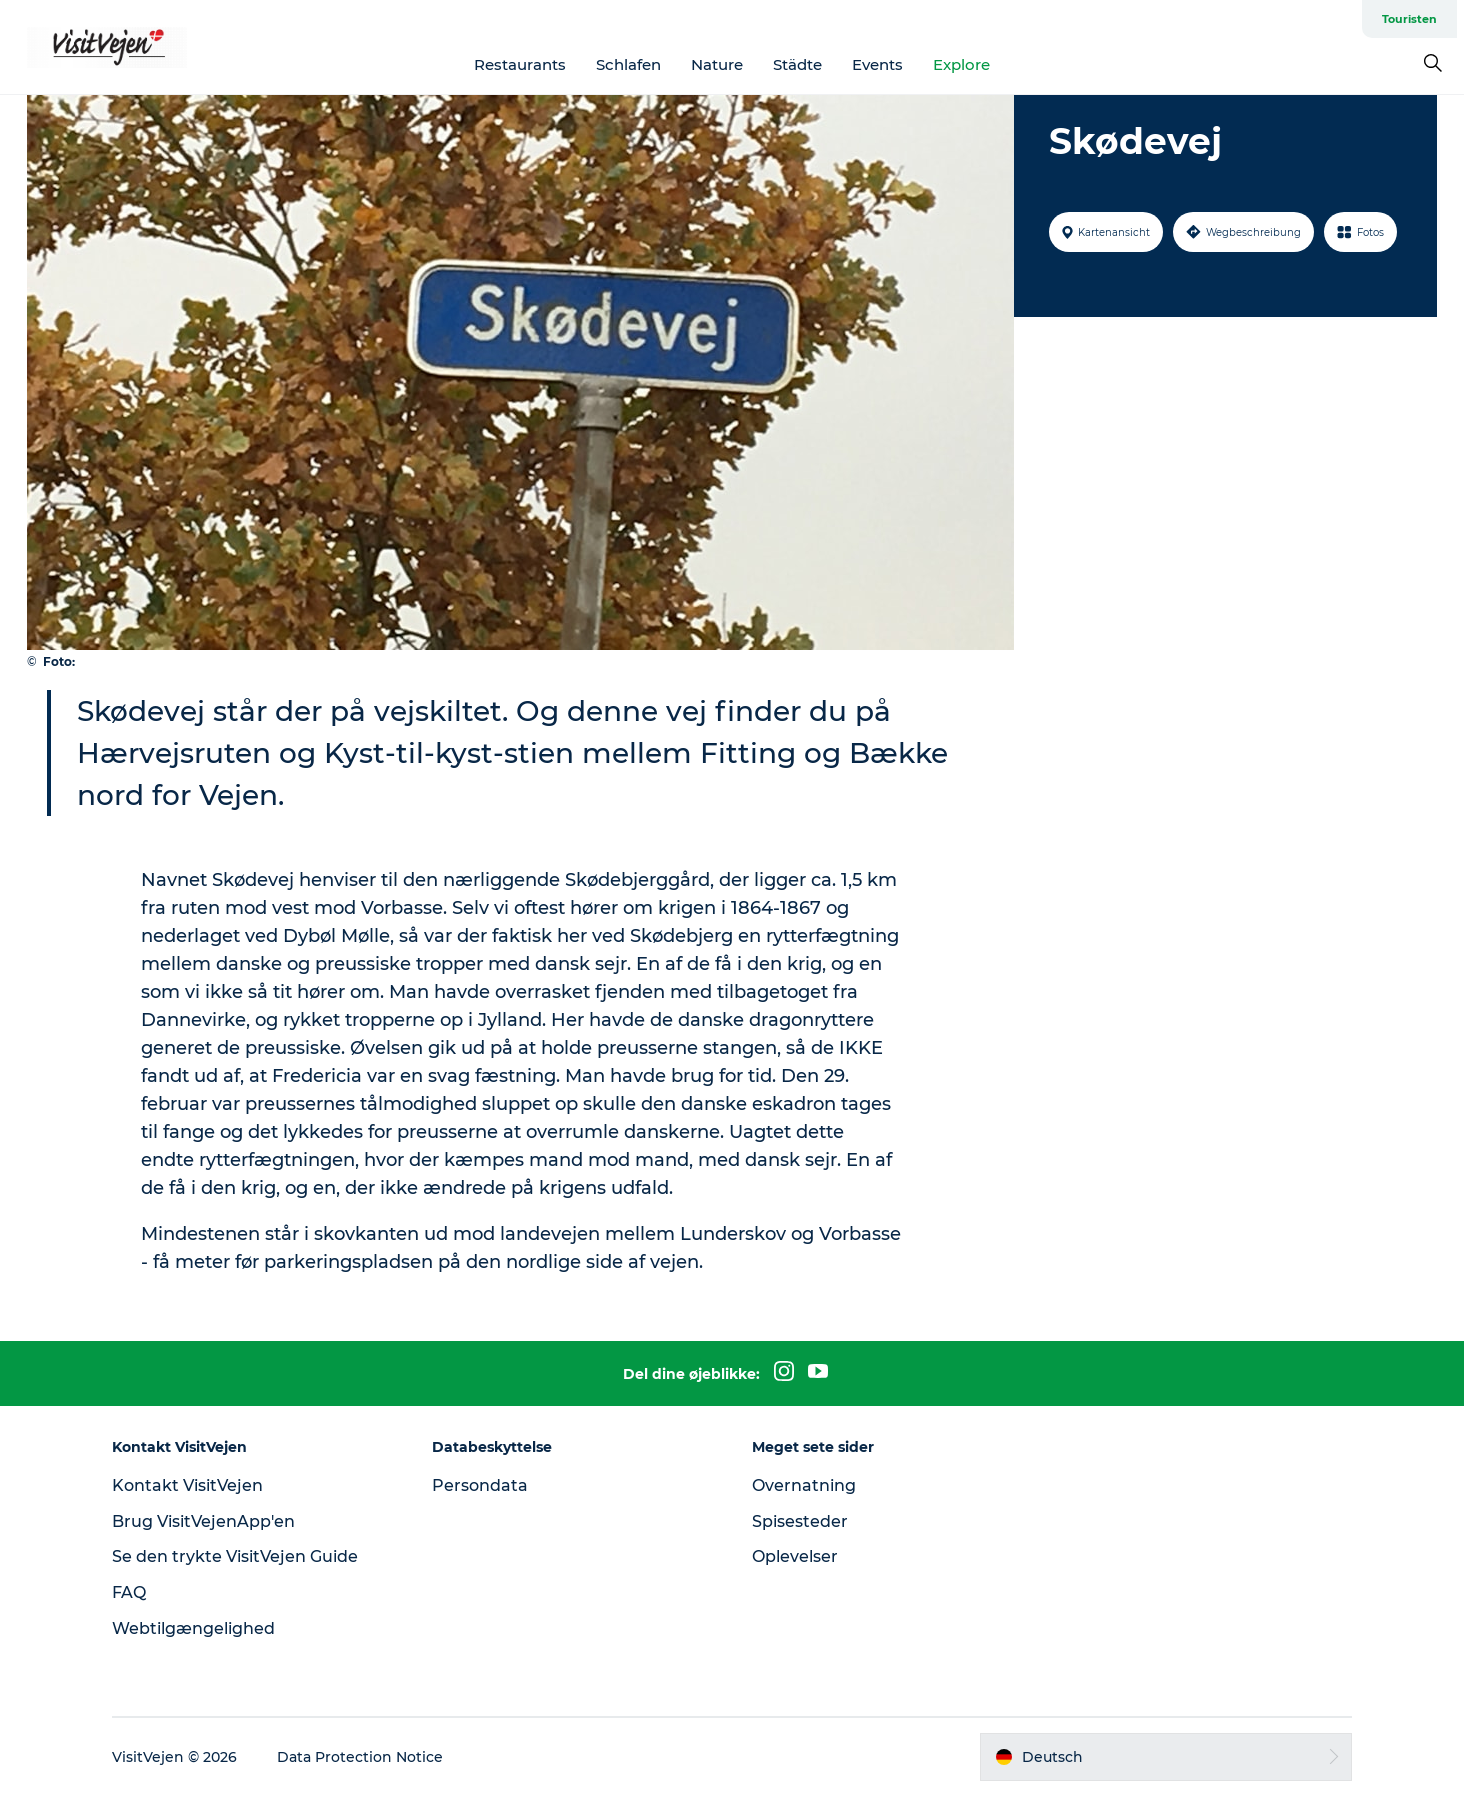  What do you see at coordinates (360, 1757) in the screenshot?
I see `Data Protection Notice` at bounding box center [360, 1757].